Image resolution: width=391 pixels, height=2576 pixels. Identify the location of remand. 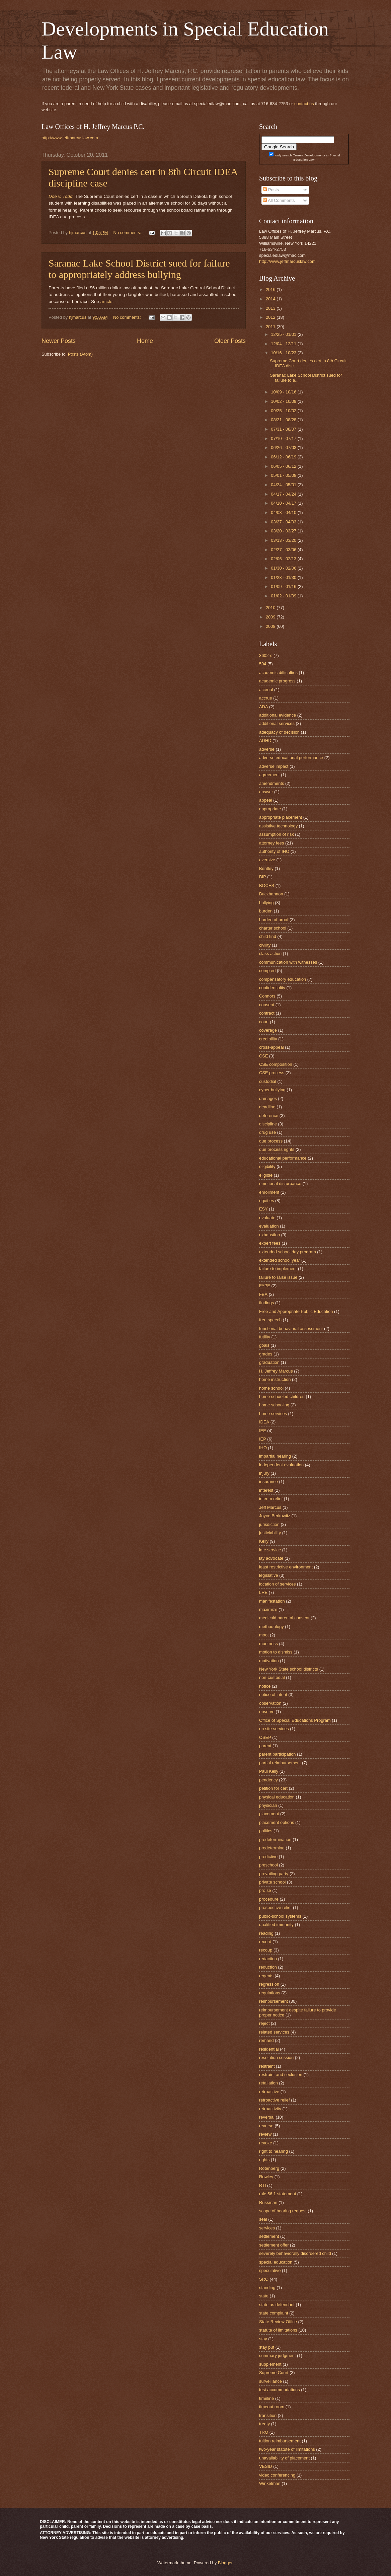
(266, 2040).